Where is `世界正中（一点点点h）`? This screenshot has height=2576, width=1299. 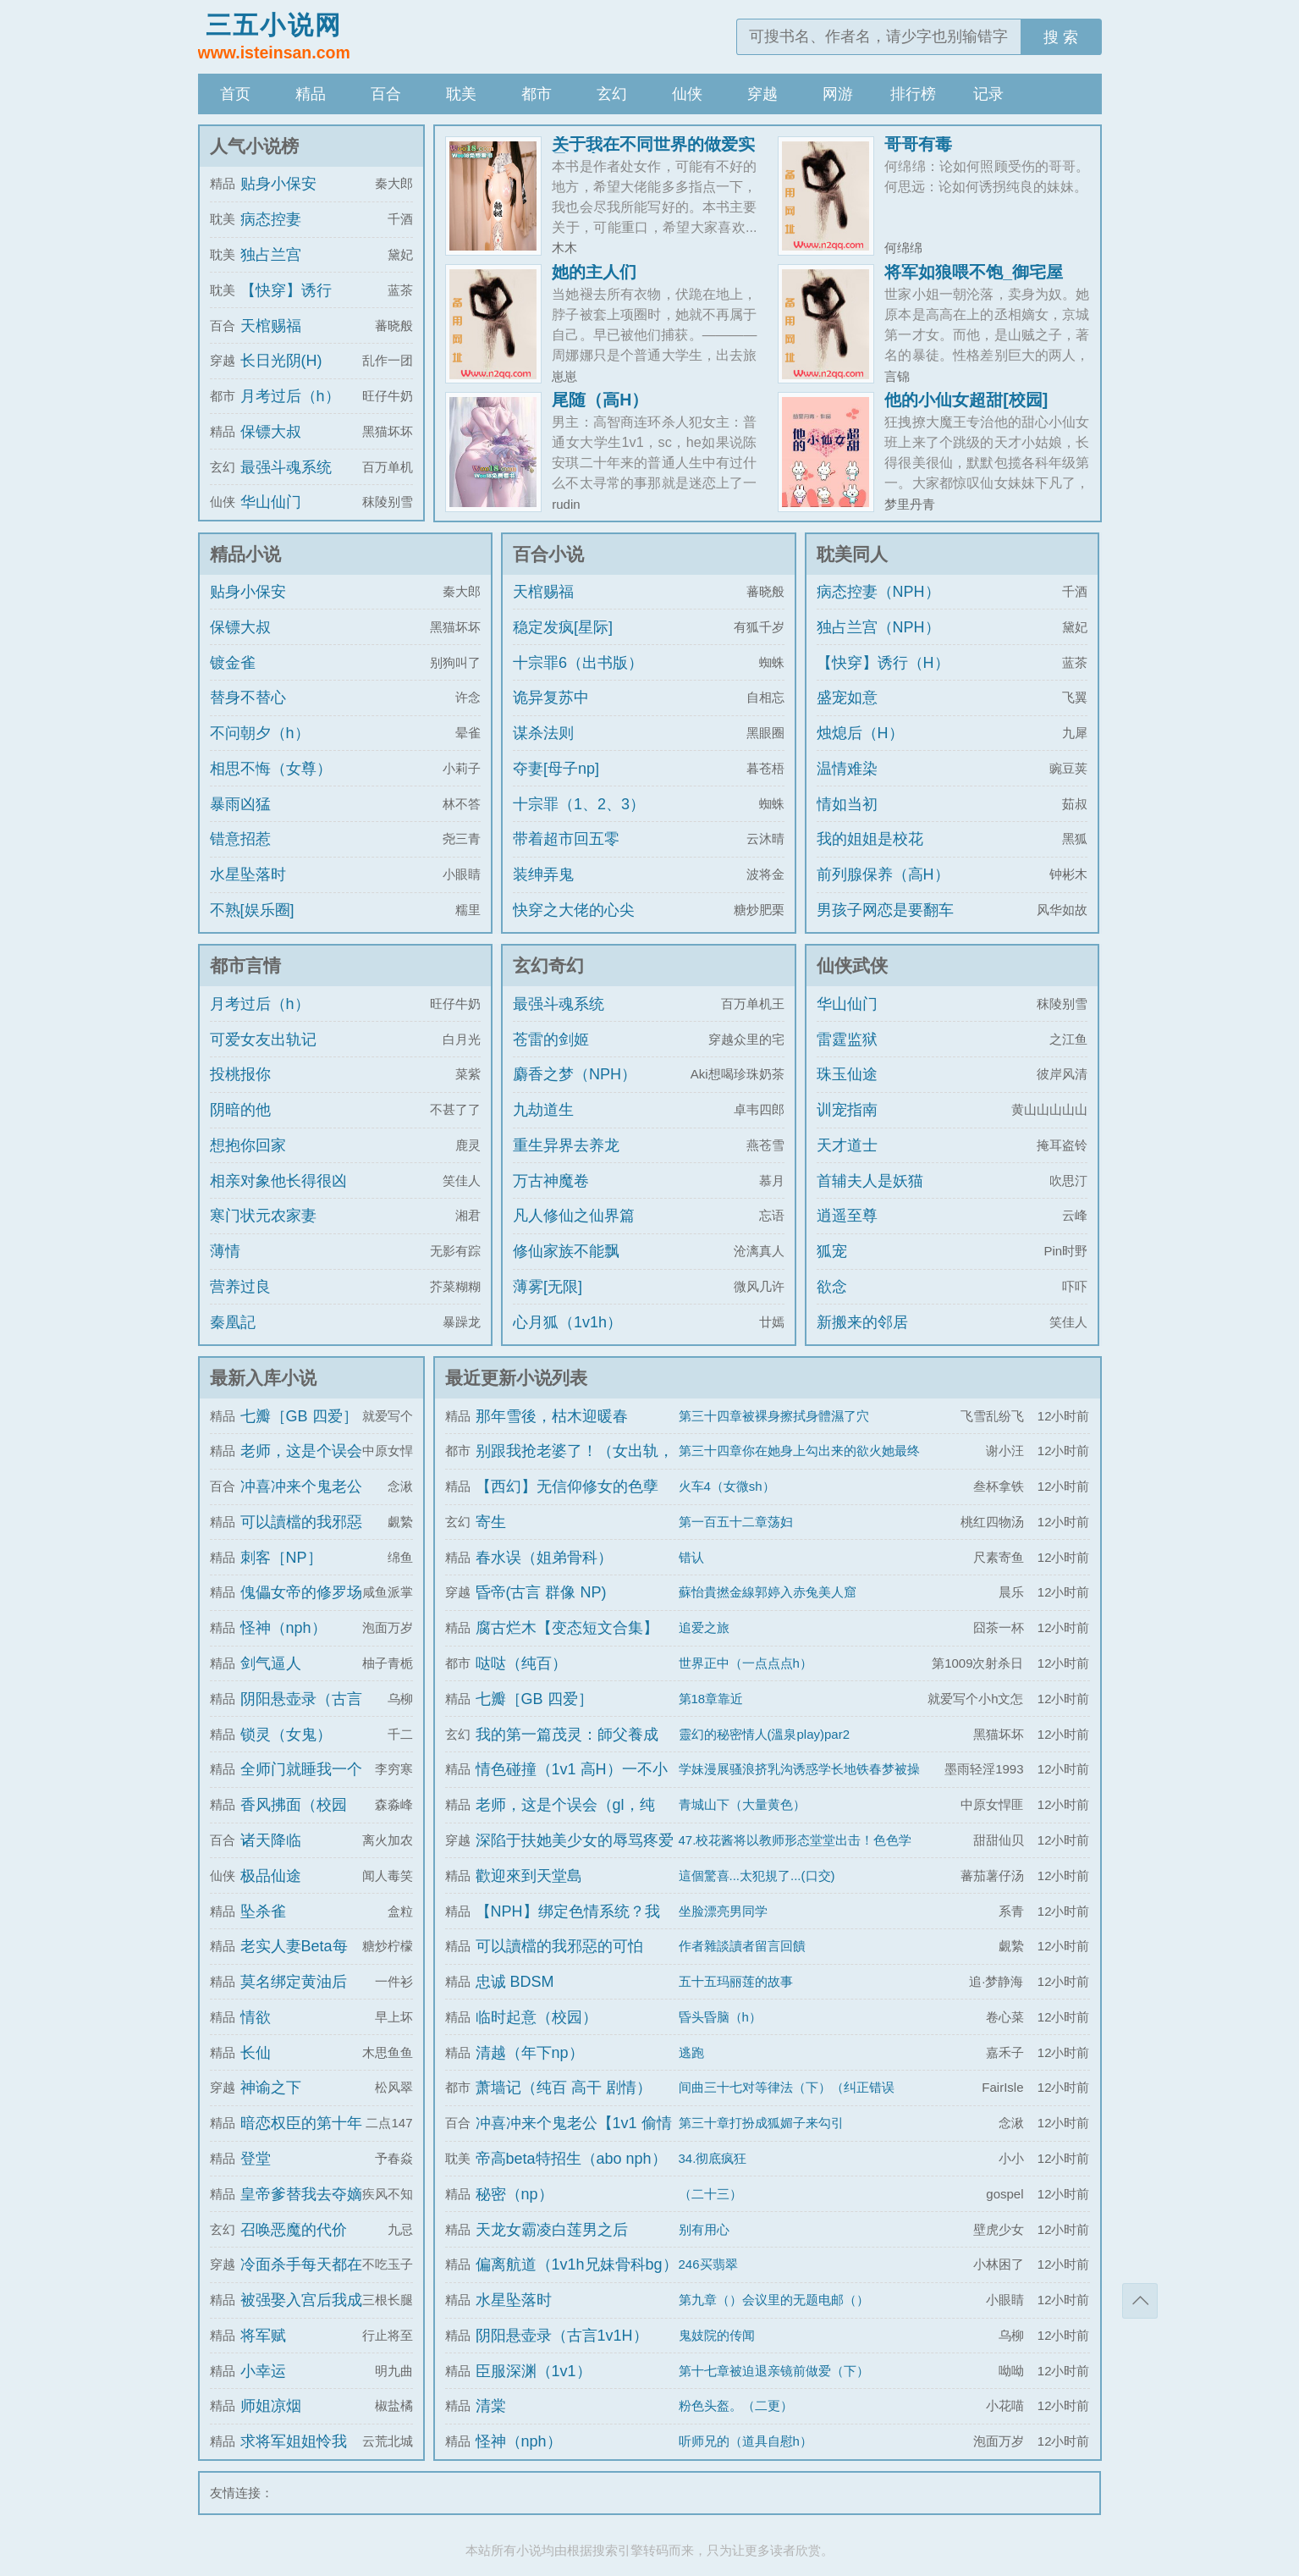
世界正中（一点点点h） is located at coordinates (745, 1663).